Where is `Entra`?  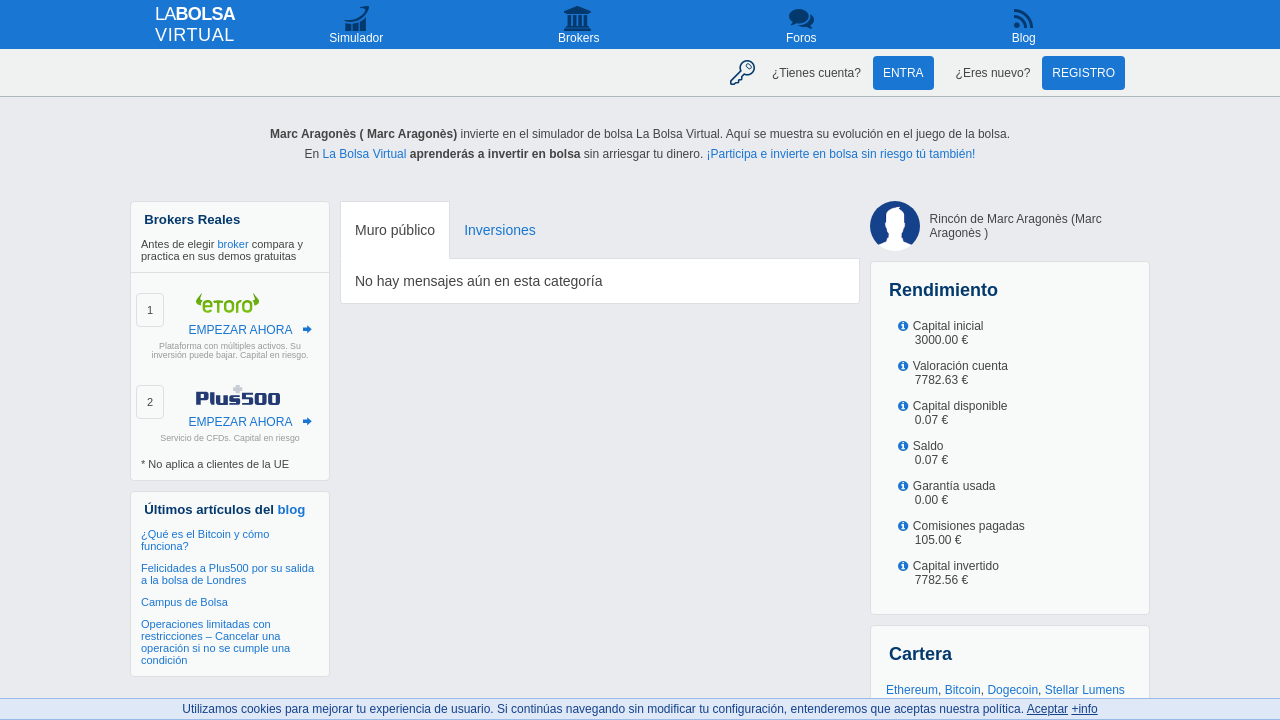
Entra is located at coordinates (903, 73).